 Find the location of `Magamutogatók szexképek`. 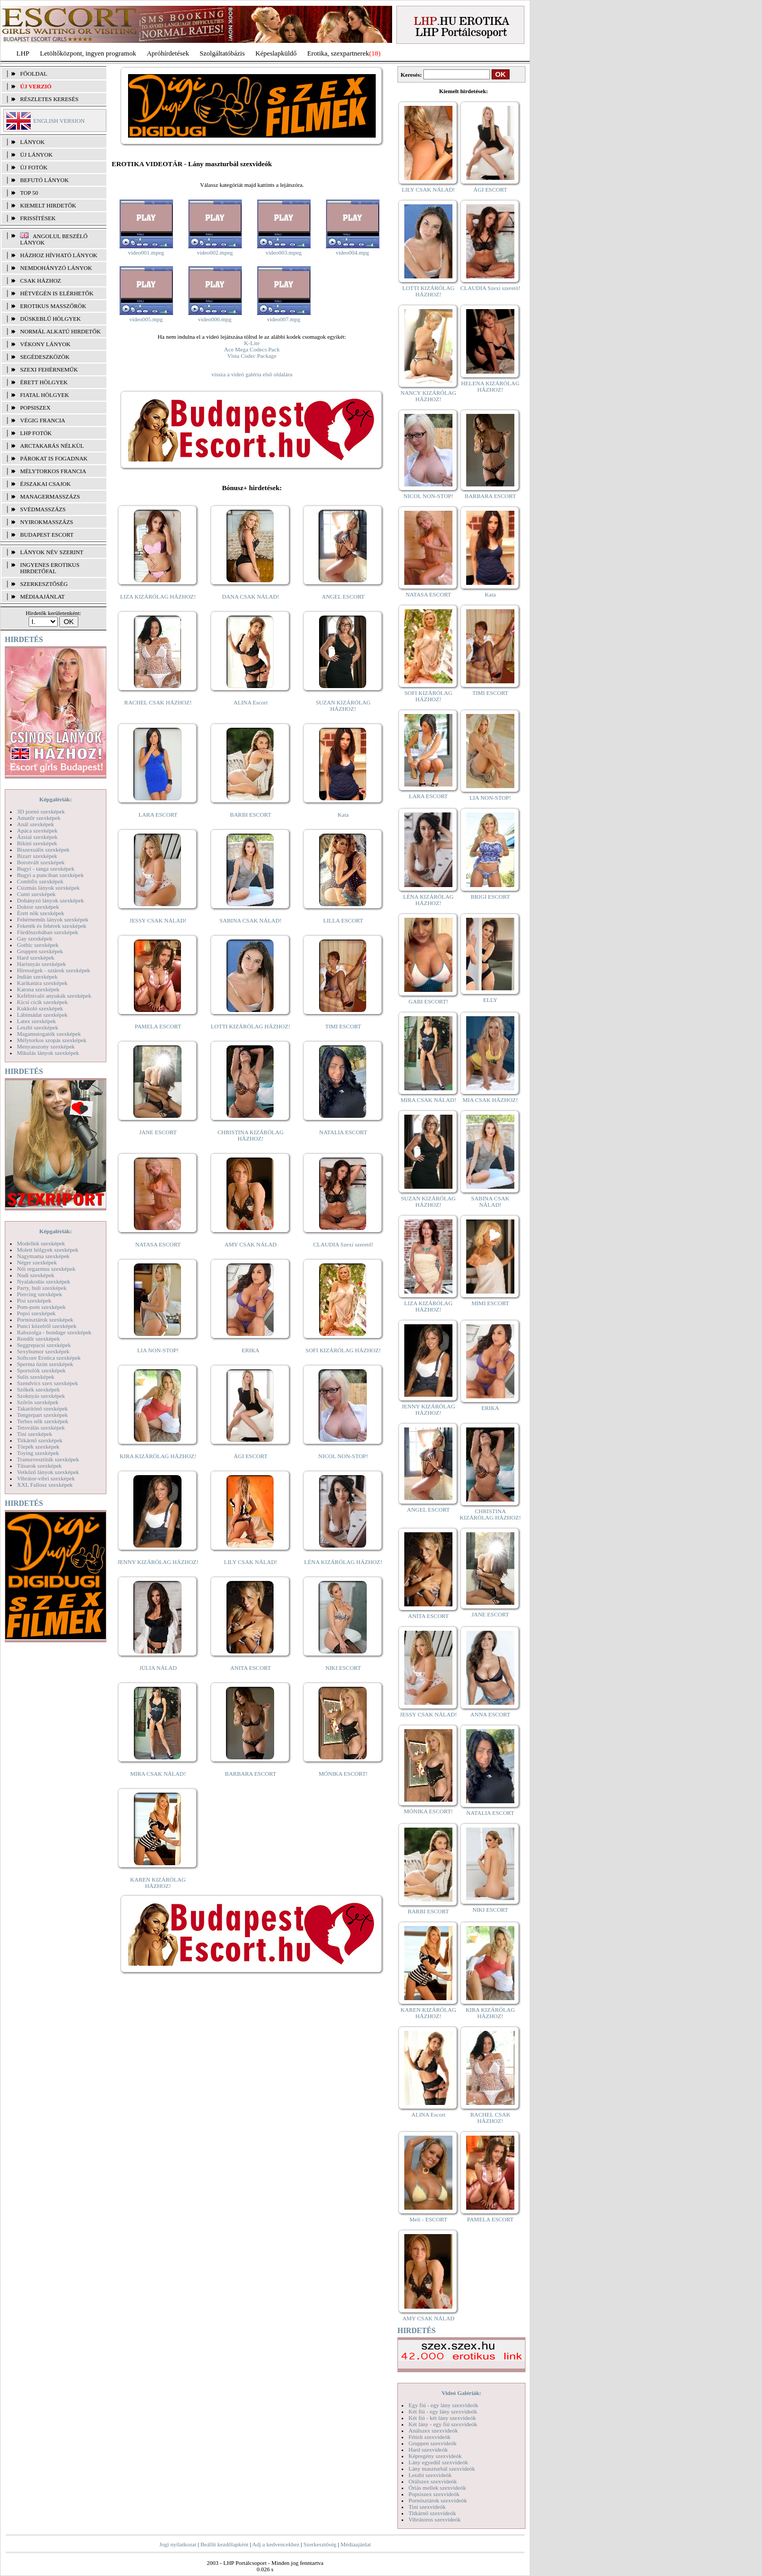

Magamutogatók szexképek is located at coordinates (49, 1034).